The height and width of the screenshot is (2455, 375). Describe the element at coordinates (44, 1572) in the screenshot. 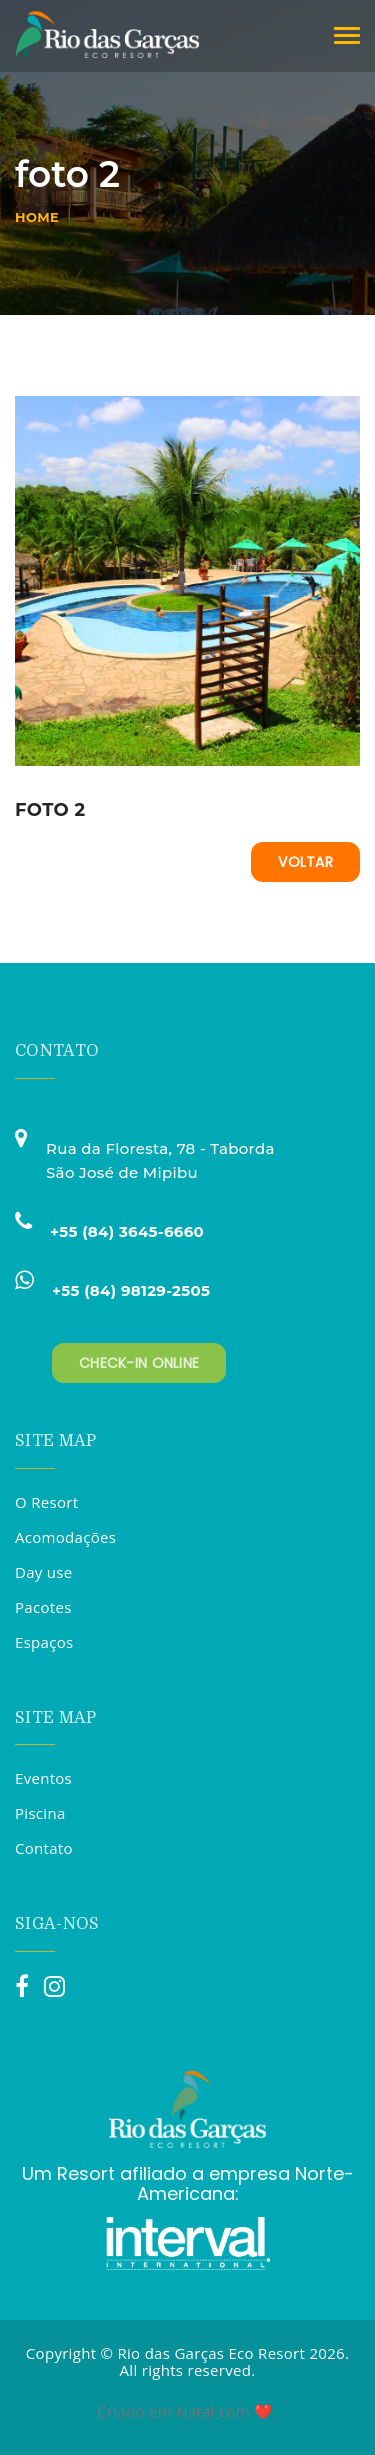

I see `Day use` at that location.